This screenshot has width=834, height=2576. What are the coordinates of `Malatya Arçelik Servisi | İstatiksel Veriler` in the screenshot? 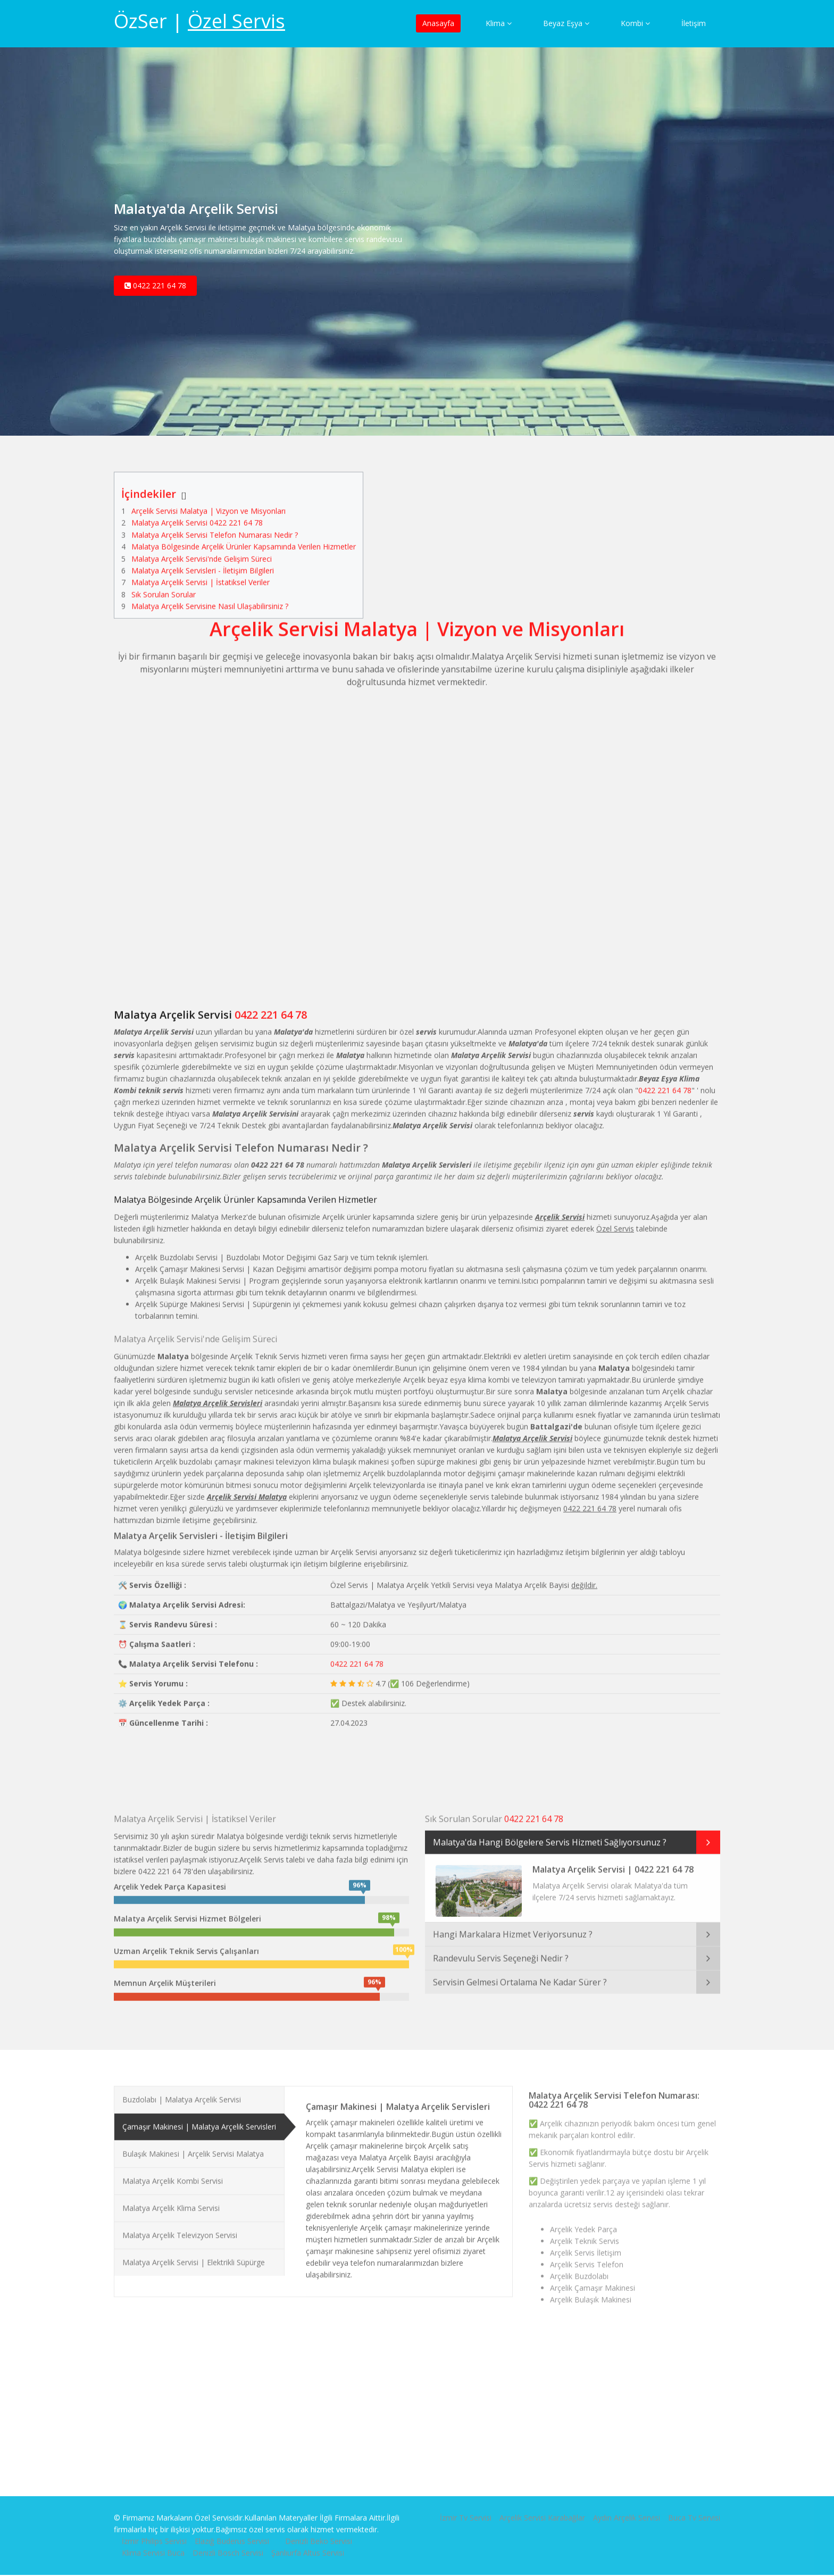 It's located at (200, 573).